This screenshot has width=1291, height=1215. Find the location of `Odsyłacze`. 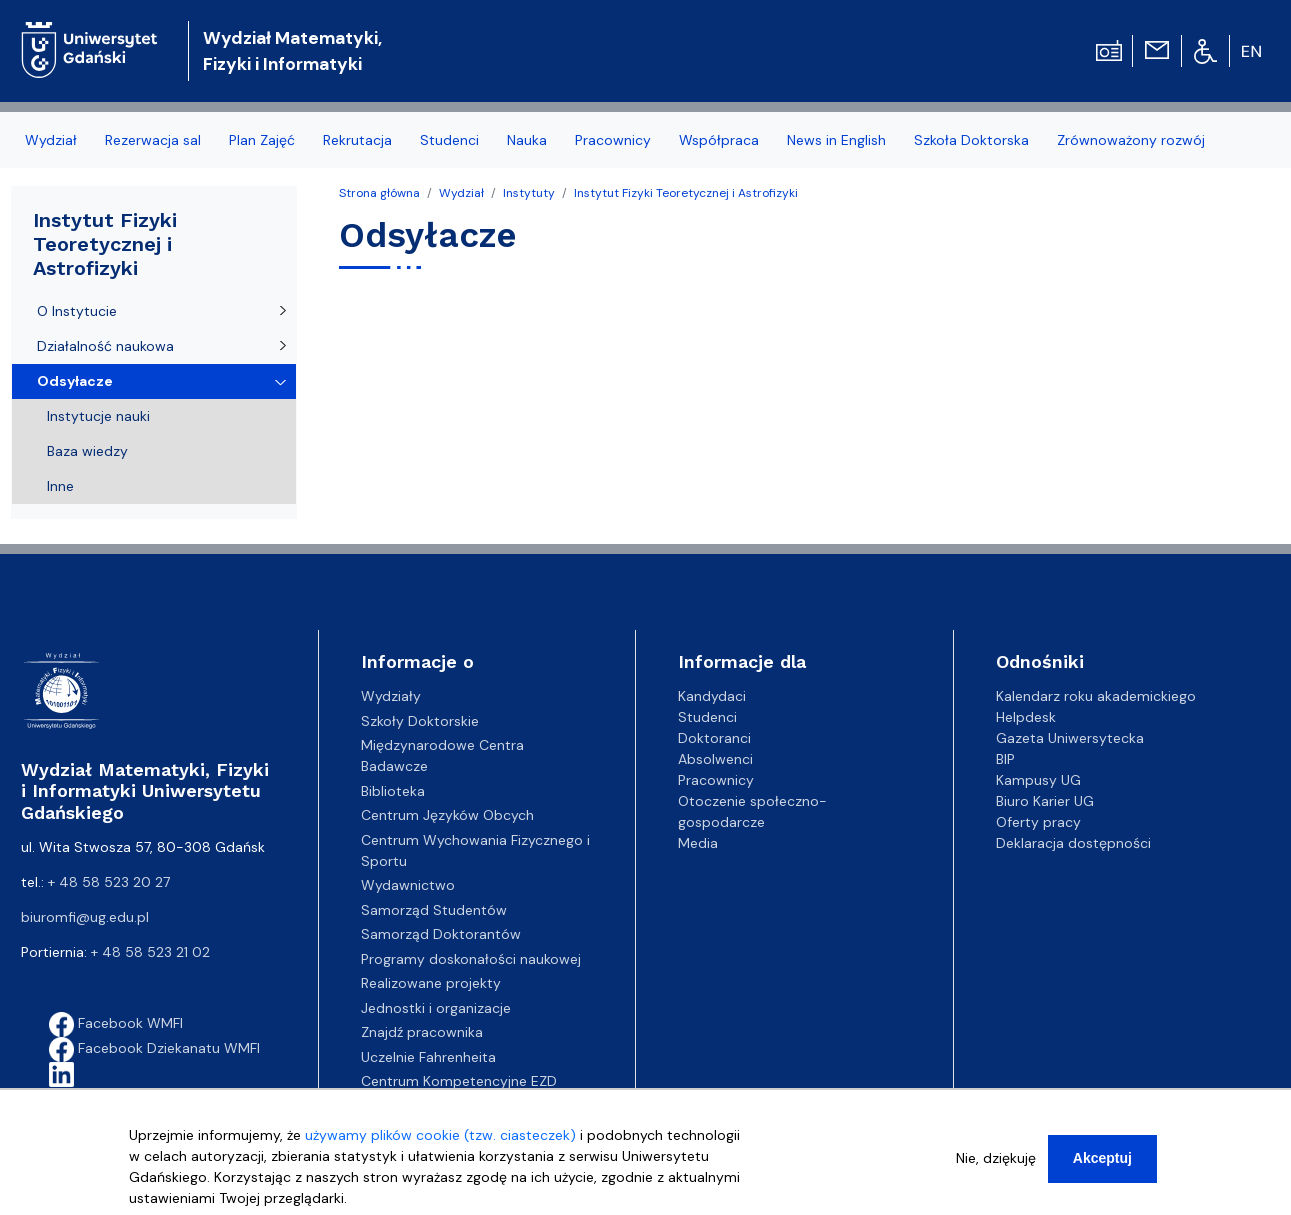

Odsyłacze is located at coordinates (75, 381).